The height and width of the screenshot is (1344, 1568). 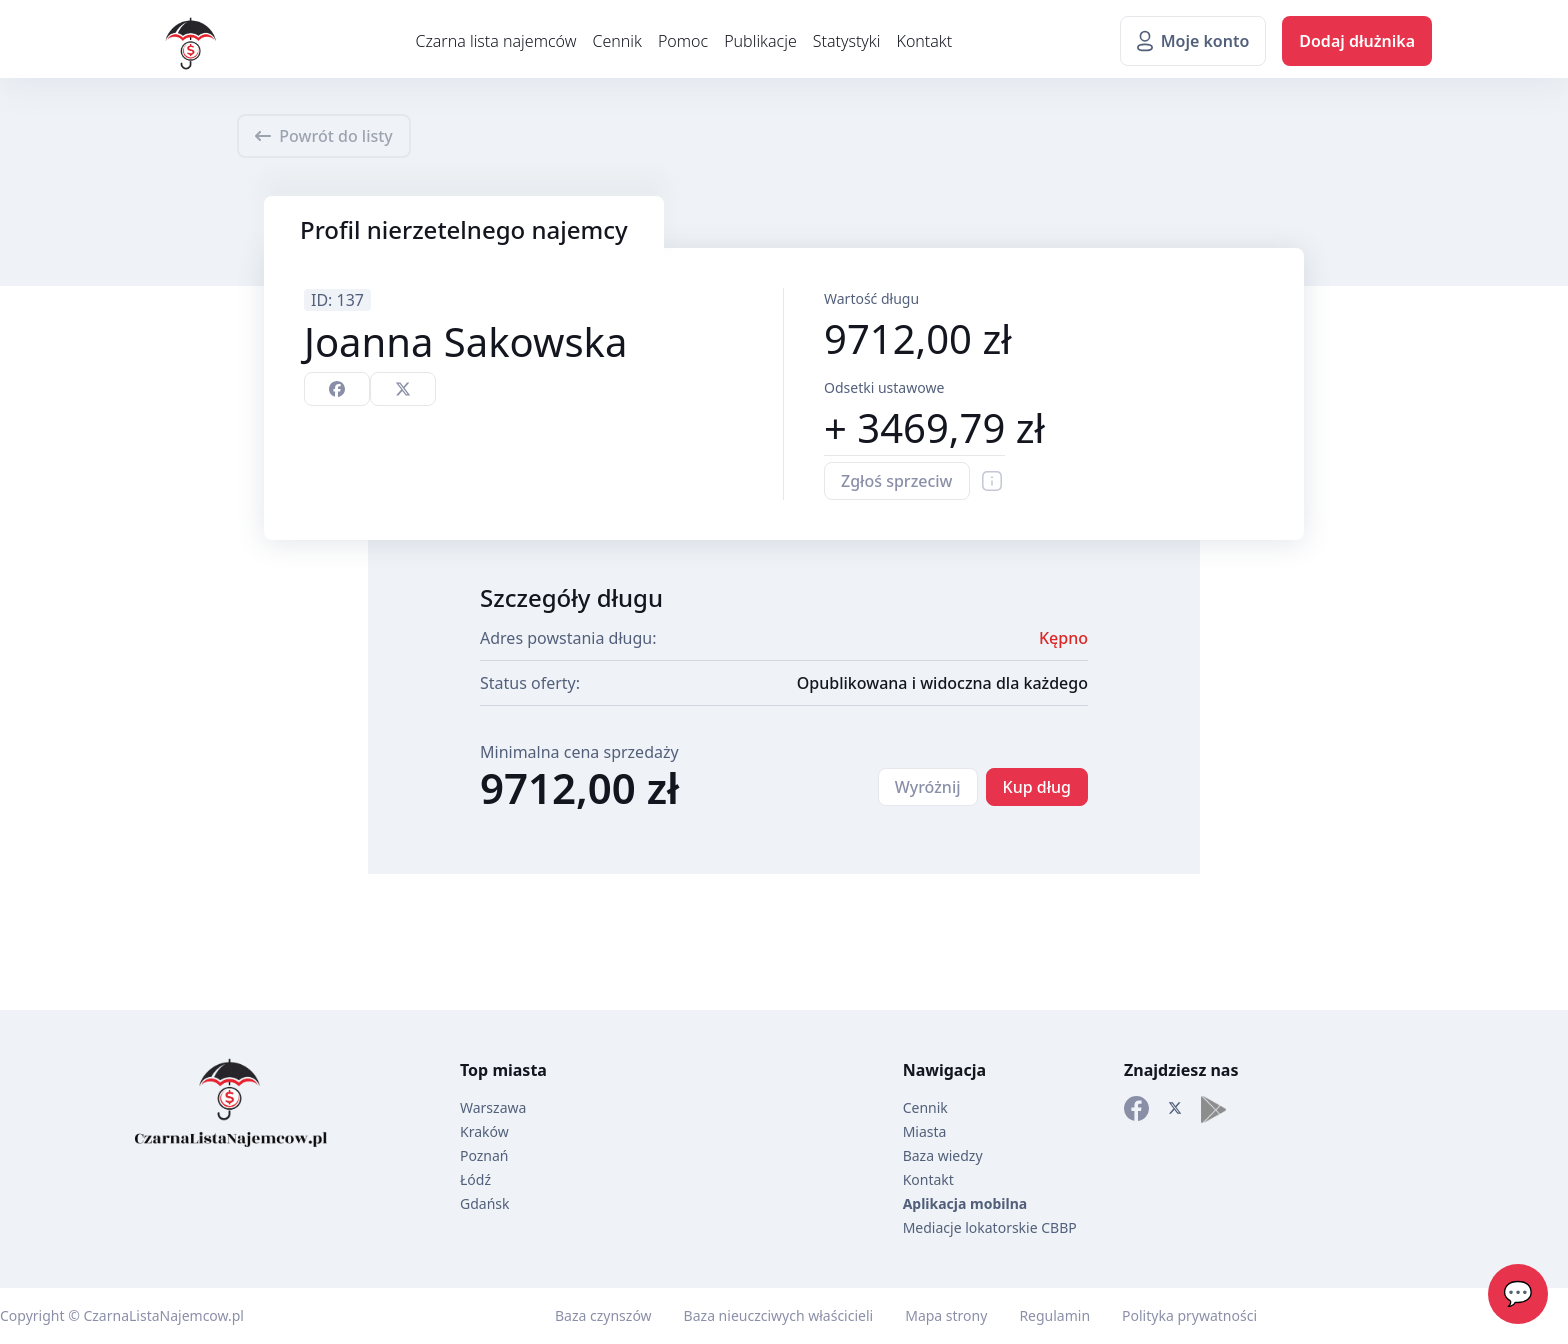 I want to click on Baza wiedzy, so click(x=943, y=1155).